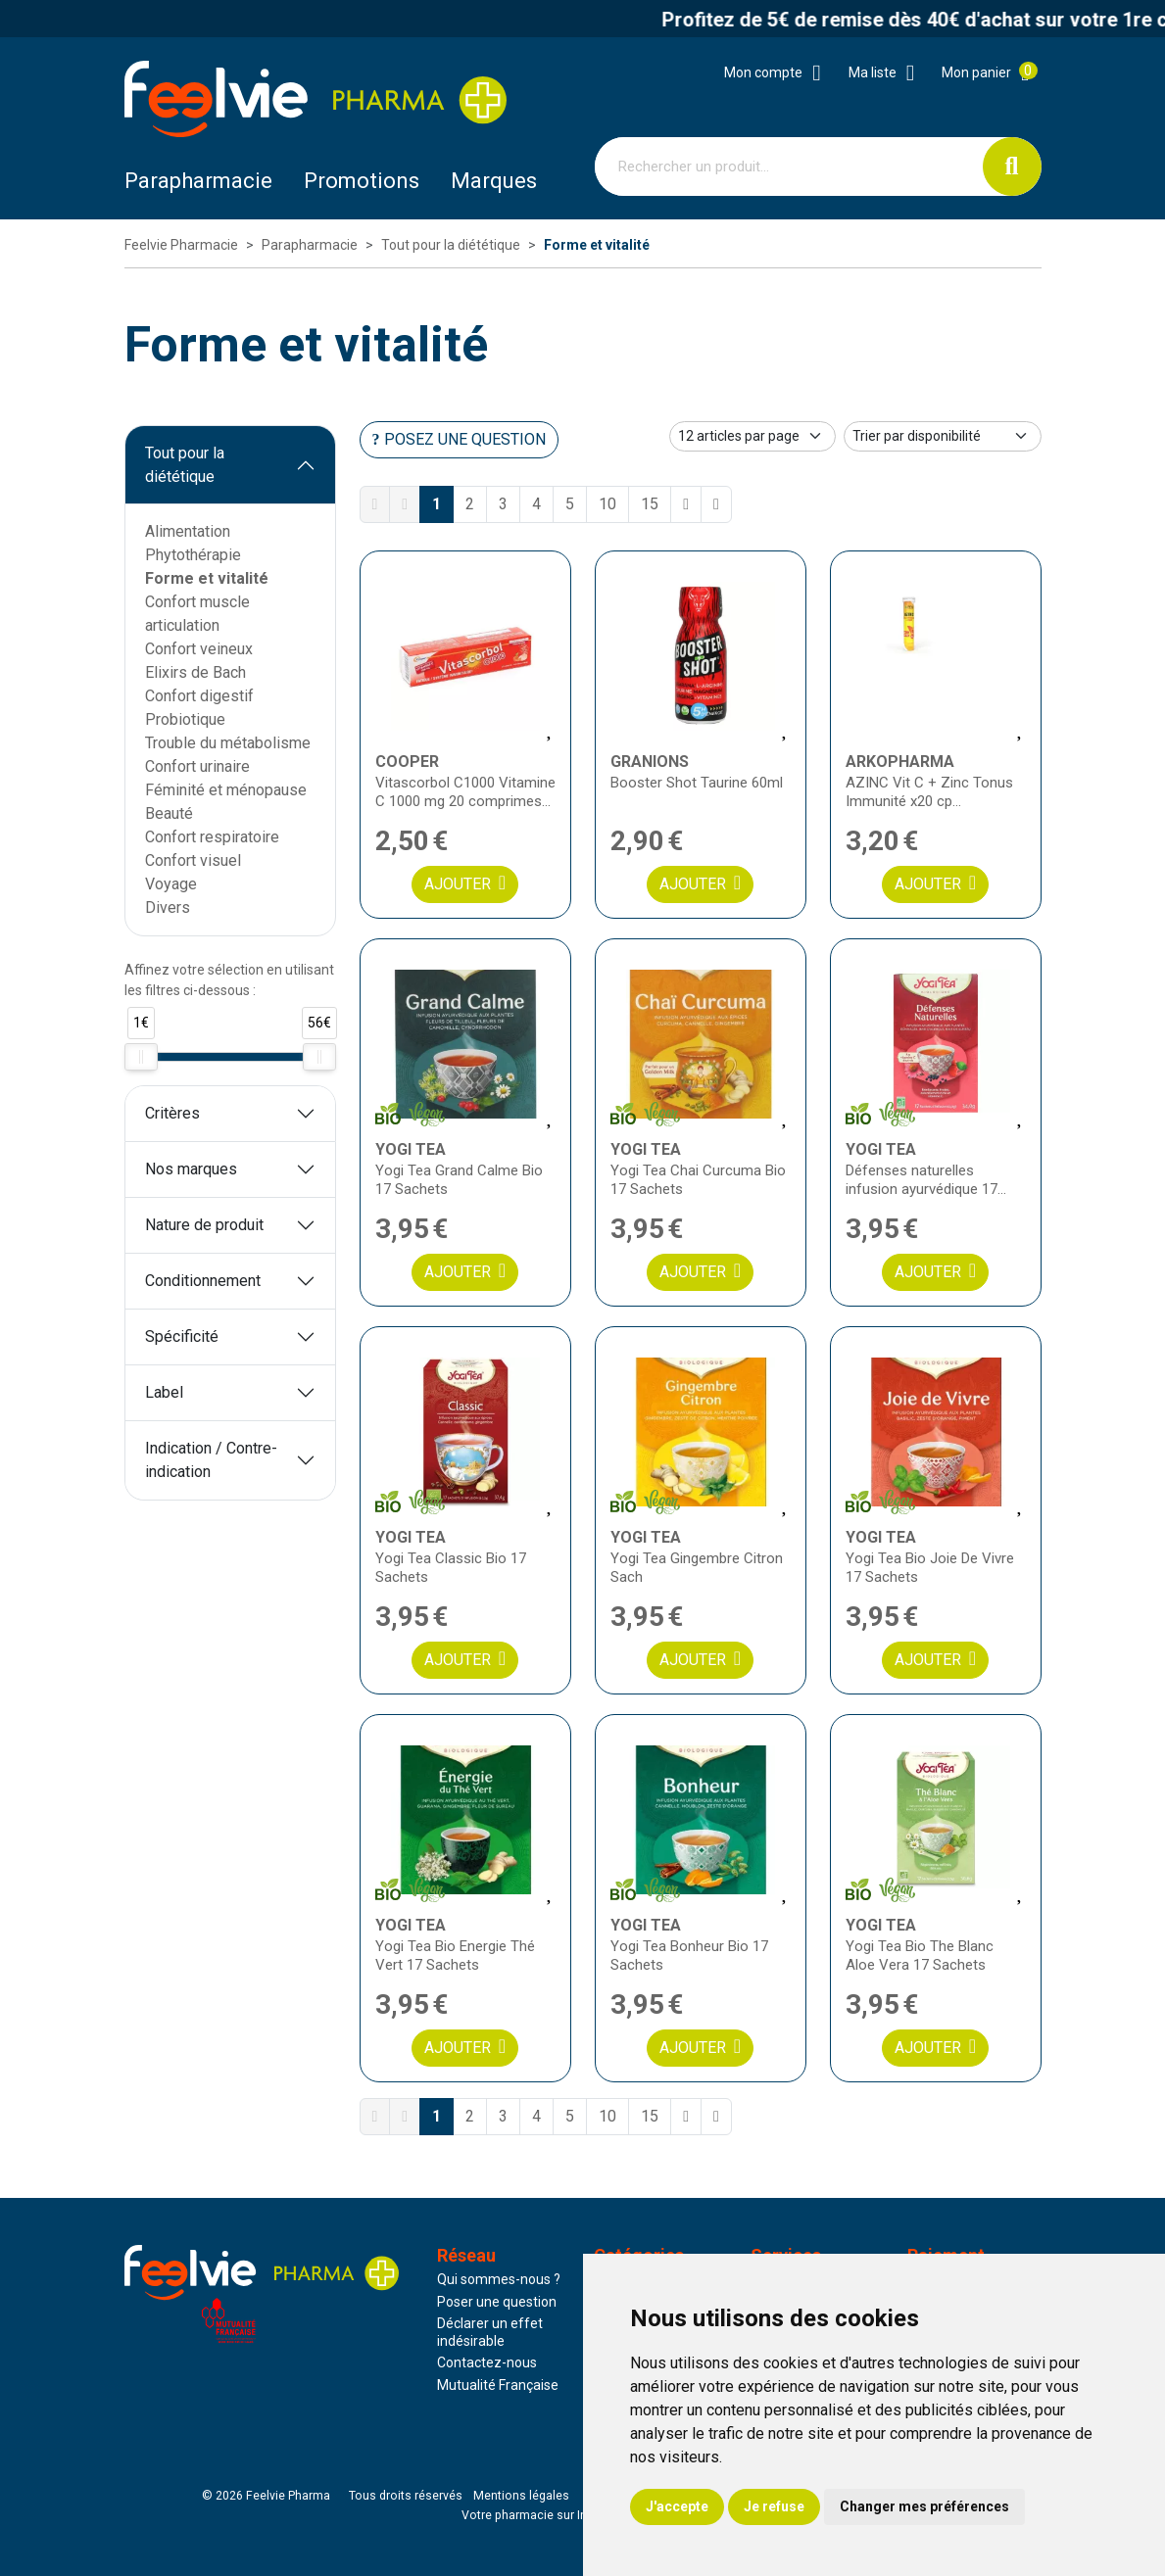 The image size is (1165, 2576). I want to click on [slider], so click(141, 1057).